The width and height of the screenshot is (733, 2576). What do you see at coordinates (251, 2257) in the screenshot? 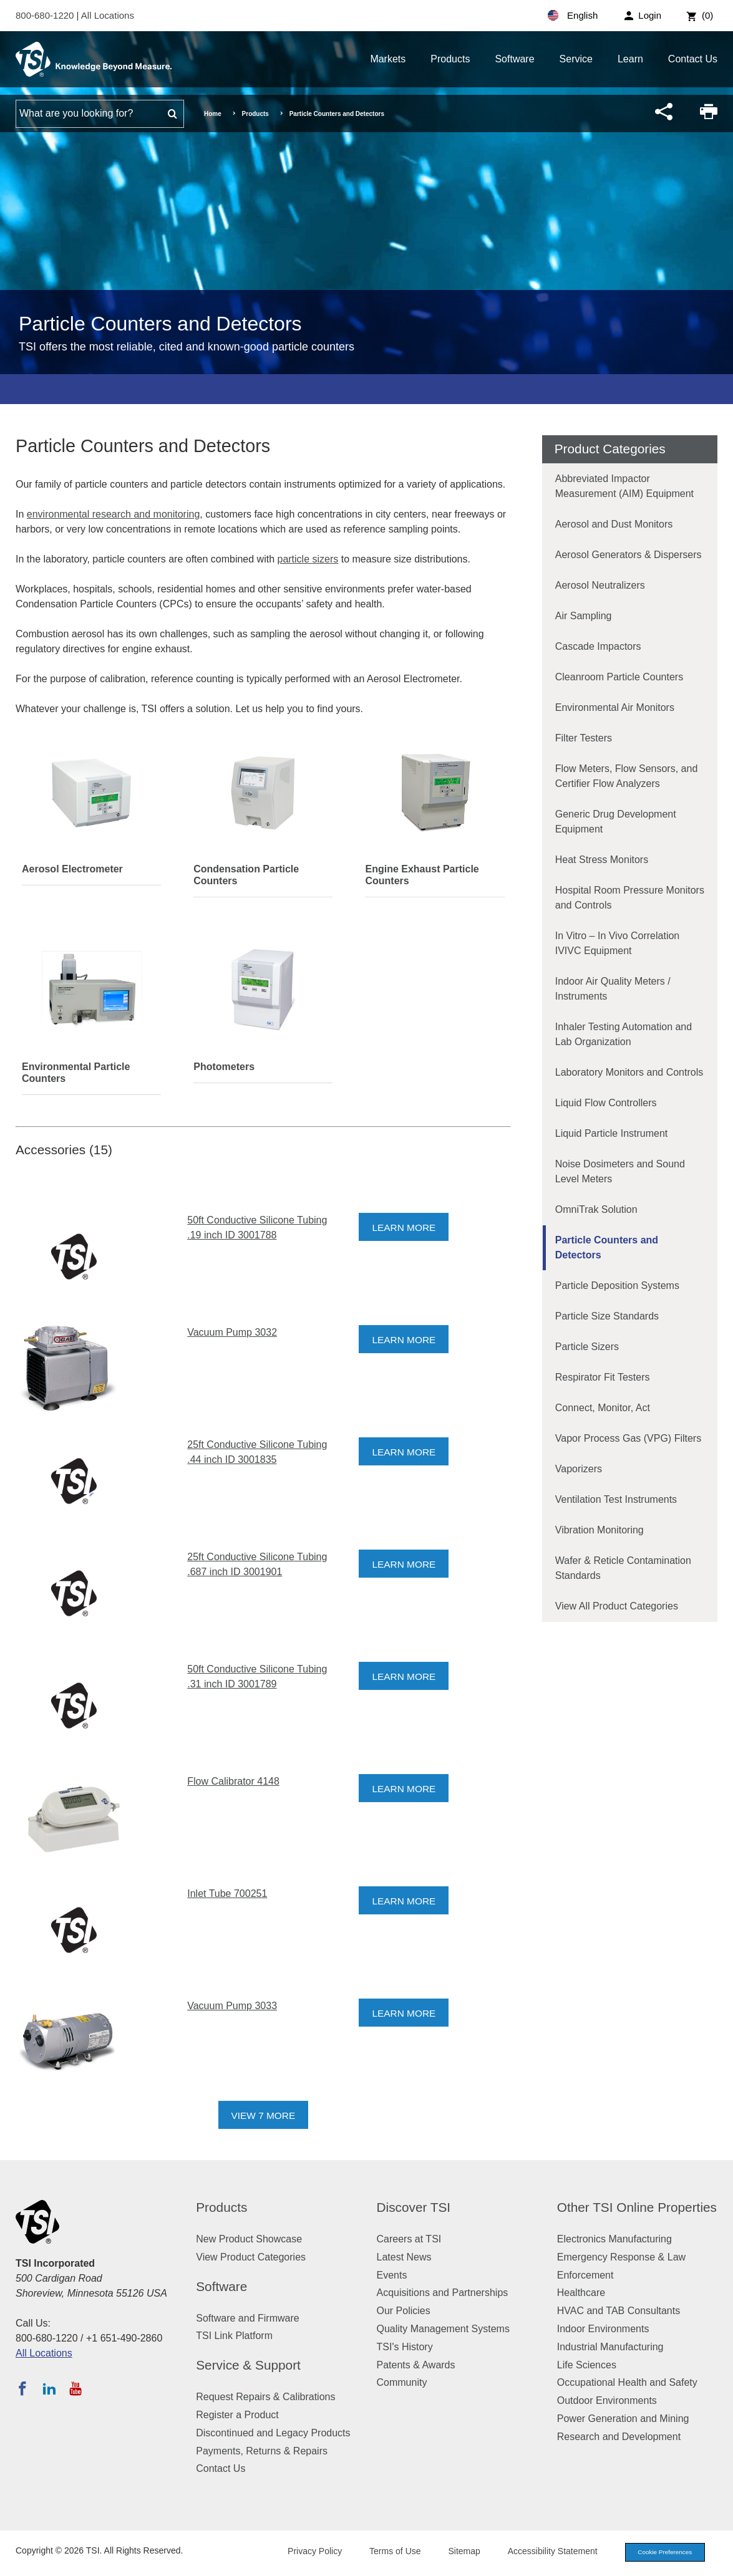
I see `View Product Categories` at bounding box center [251, 2257].